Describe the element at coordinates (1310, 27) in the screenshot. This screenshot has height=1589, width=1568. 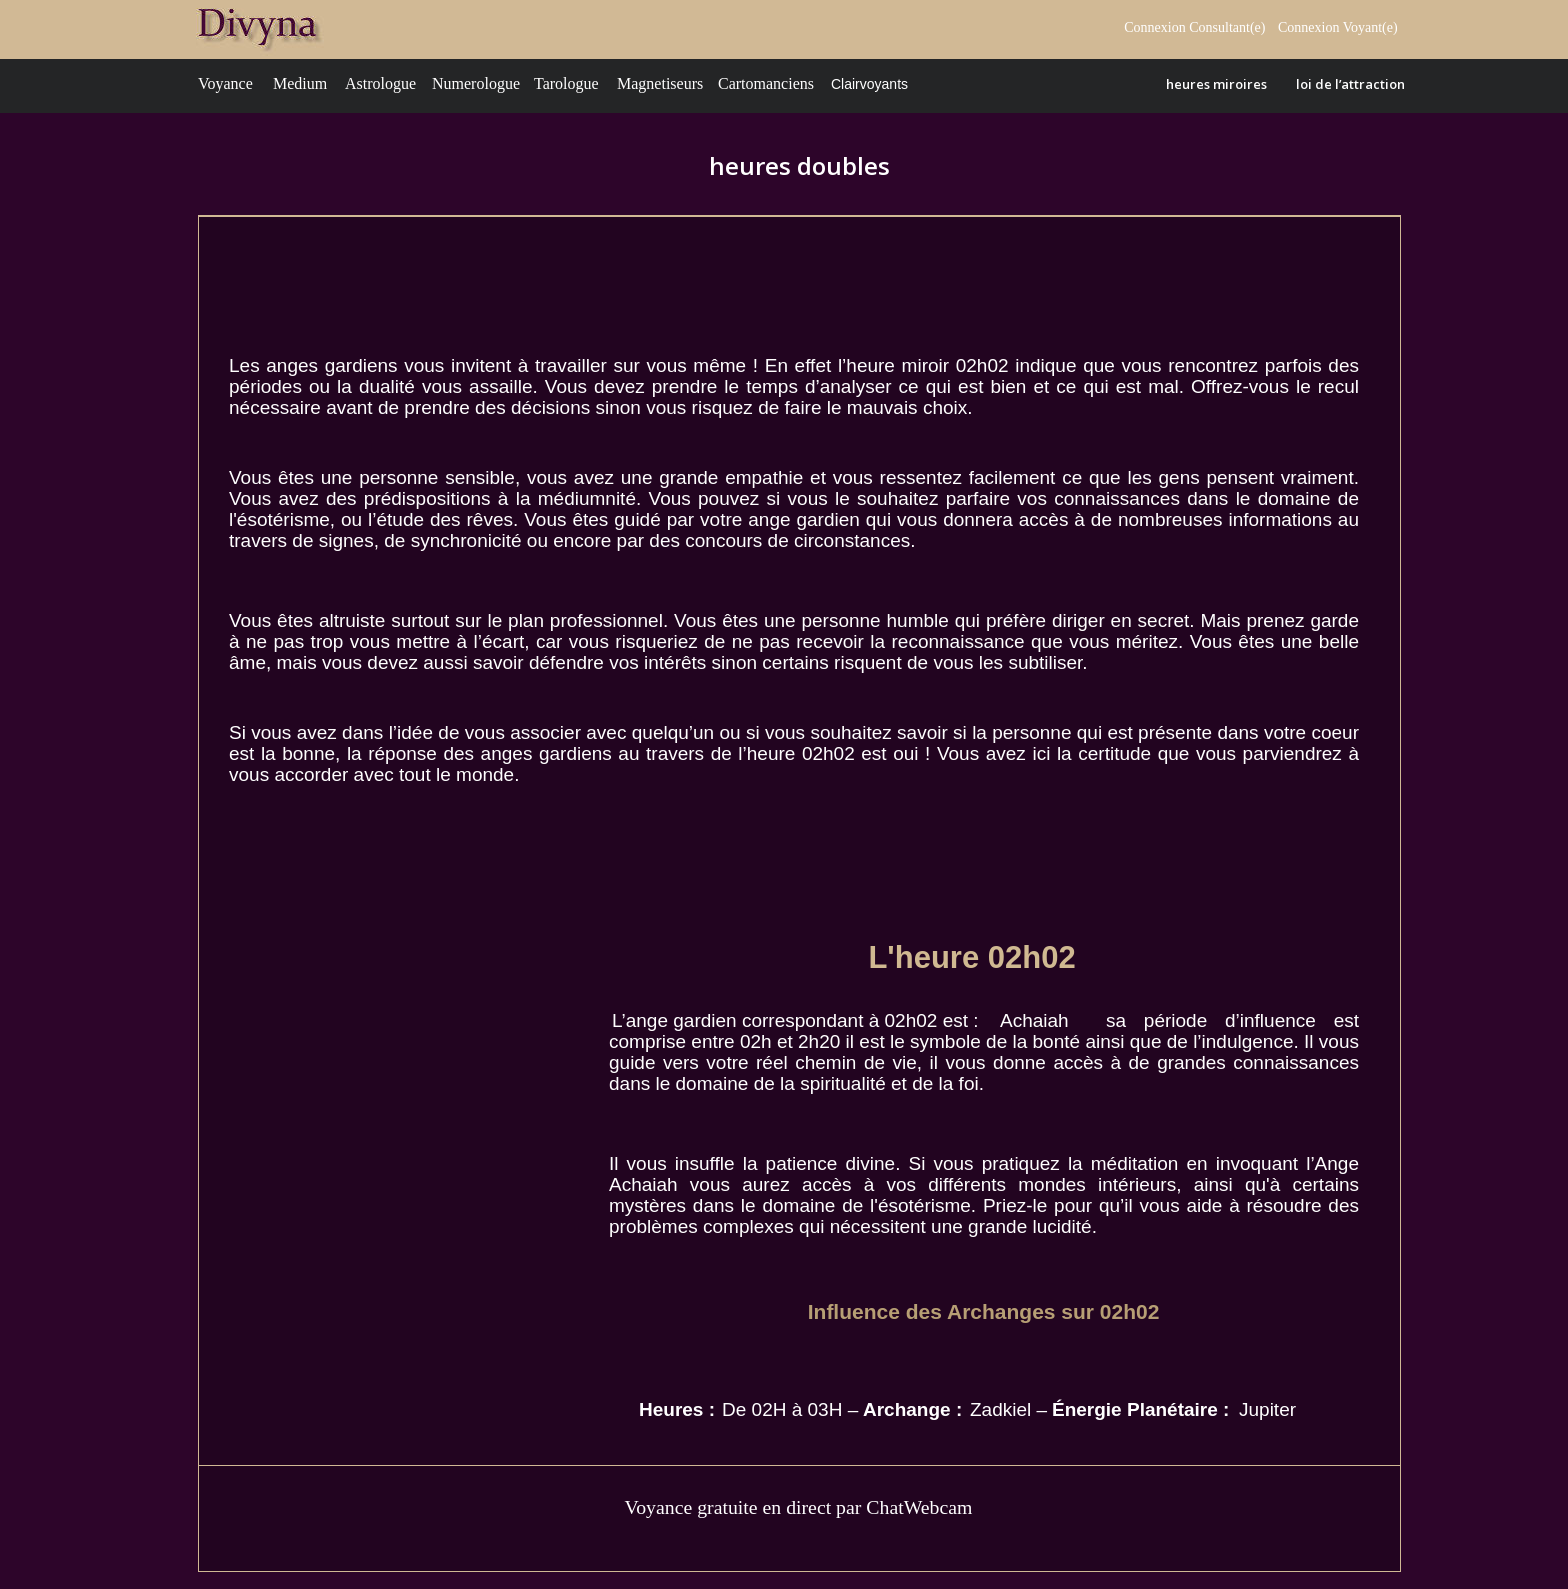
I see `Connexion` at that location.